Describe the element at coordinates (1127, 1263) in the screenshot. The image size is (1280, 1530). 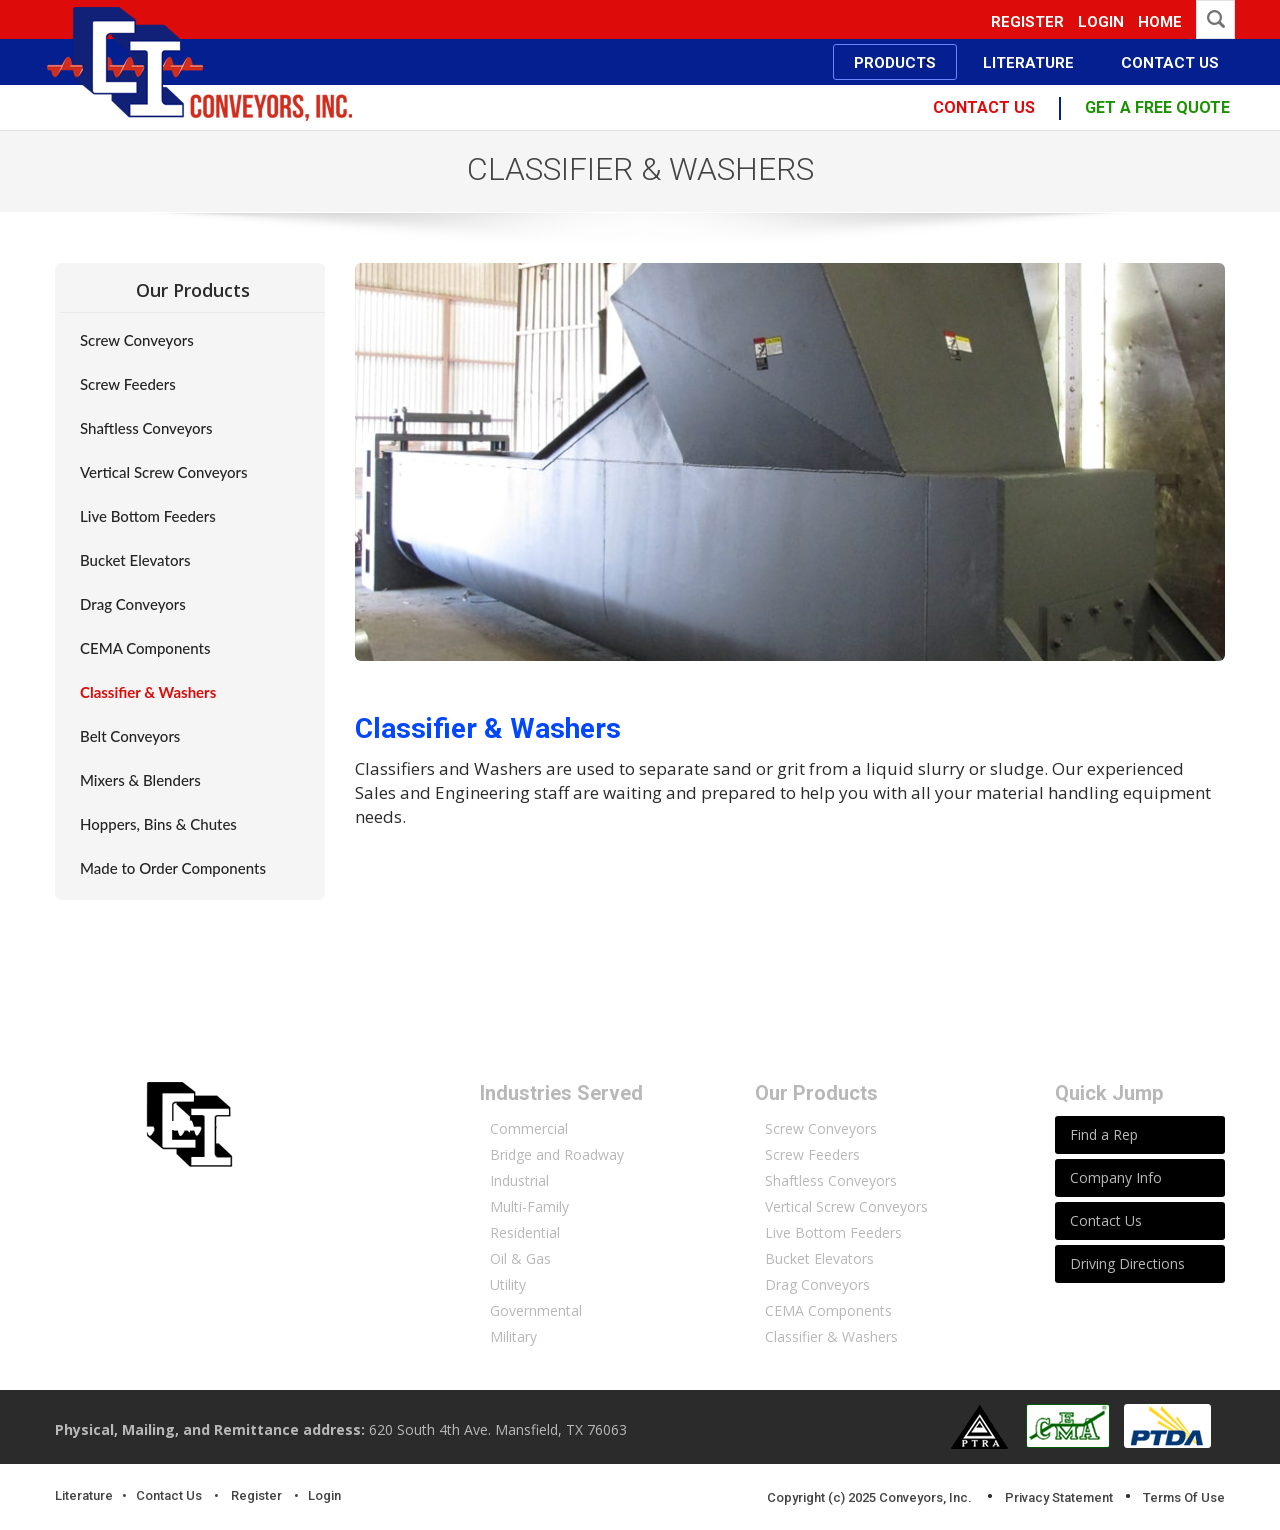
I see `Driving Directions` at that location.